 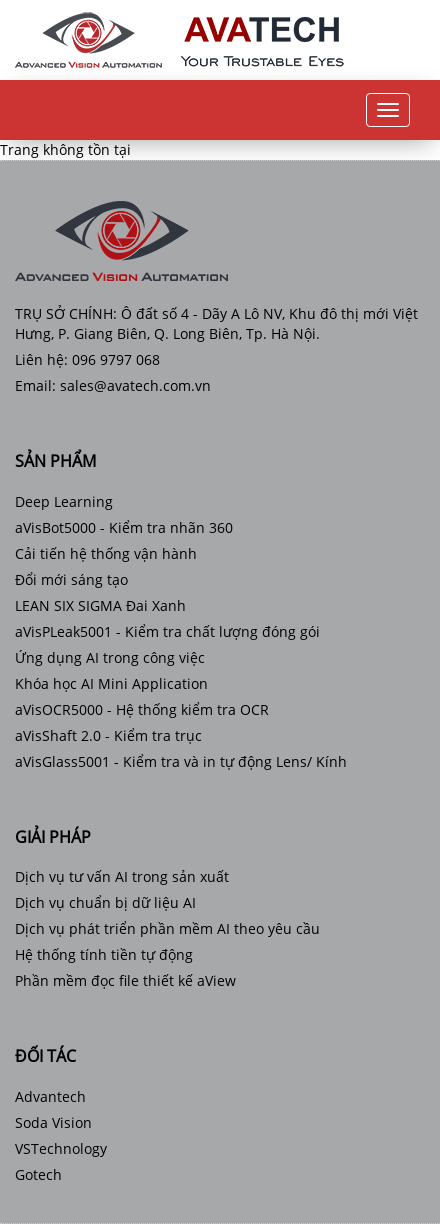 What do you see at coordinates (38, 1174) in the screenshot?
I see `Gotech` at bounding box center [38, 1174].